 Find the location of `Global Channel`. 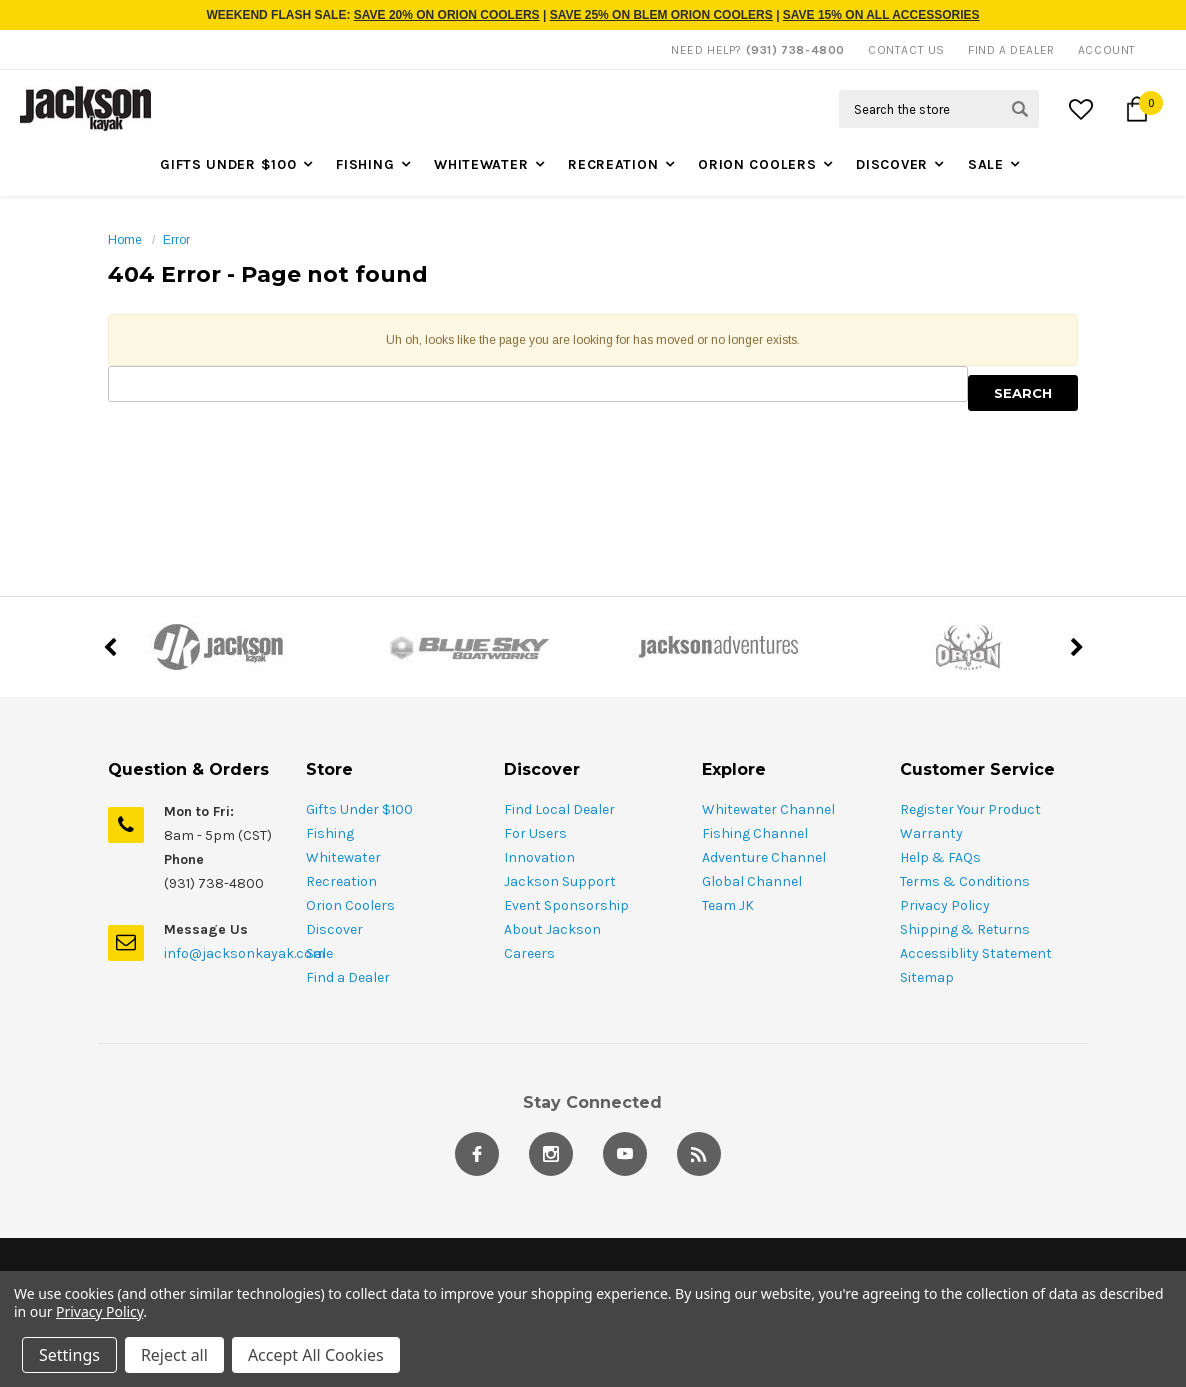

Global Channel is located at coordinates (752, 881).